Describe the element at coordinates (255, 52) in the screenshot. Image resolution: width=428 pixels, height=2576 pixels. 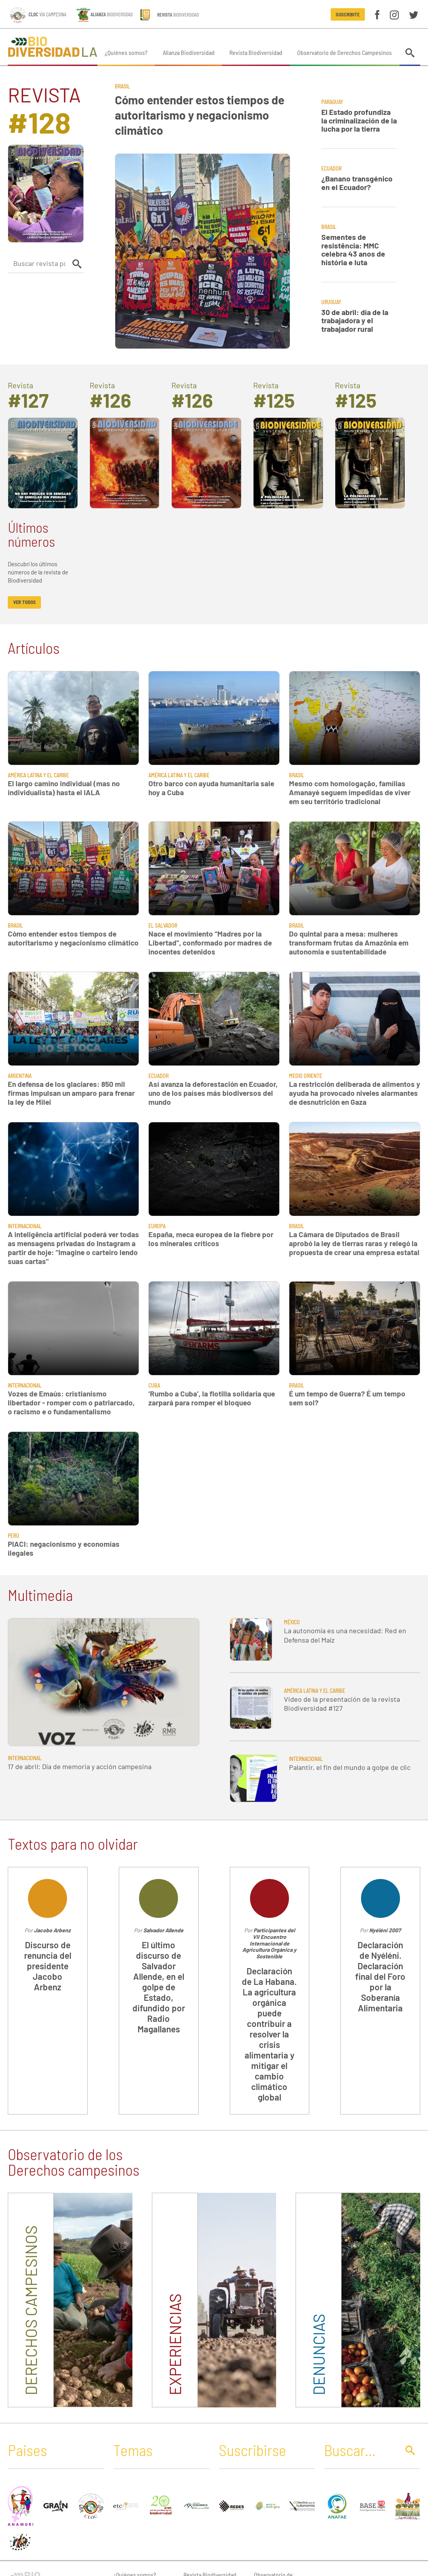
I see `Revista Biodiversidad` at that location.